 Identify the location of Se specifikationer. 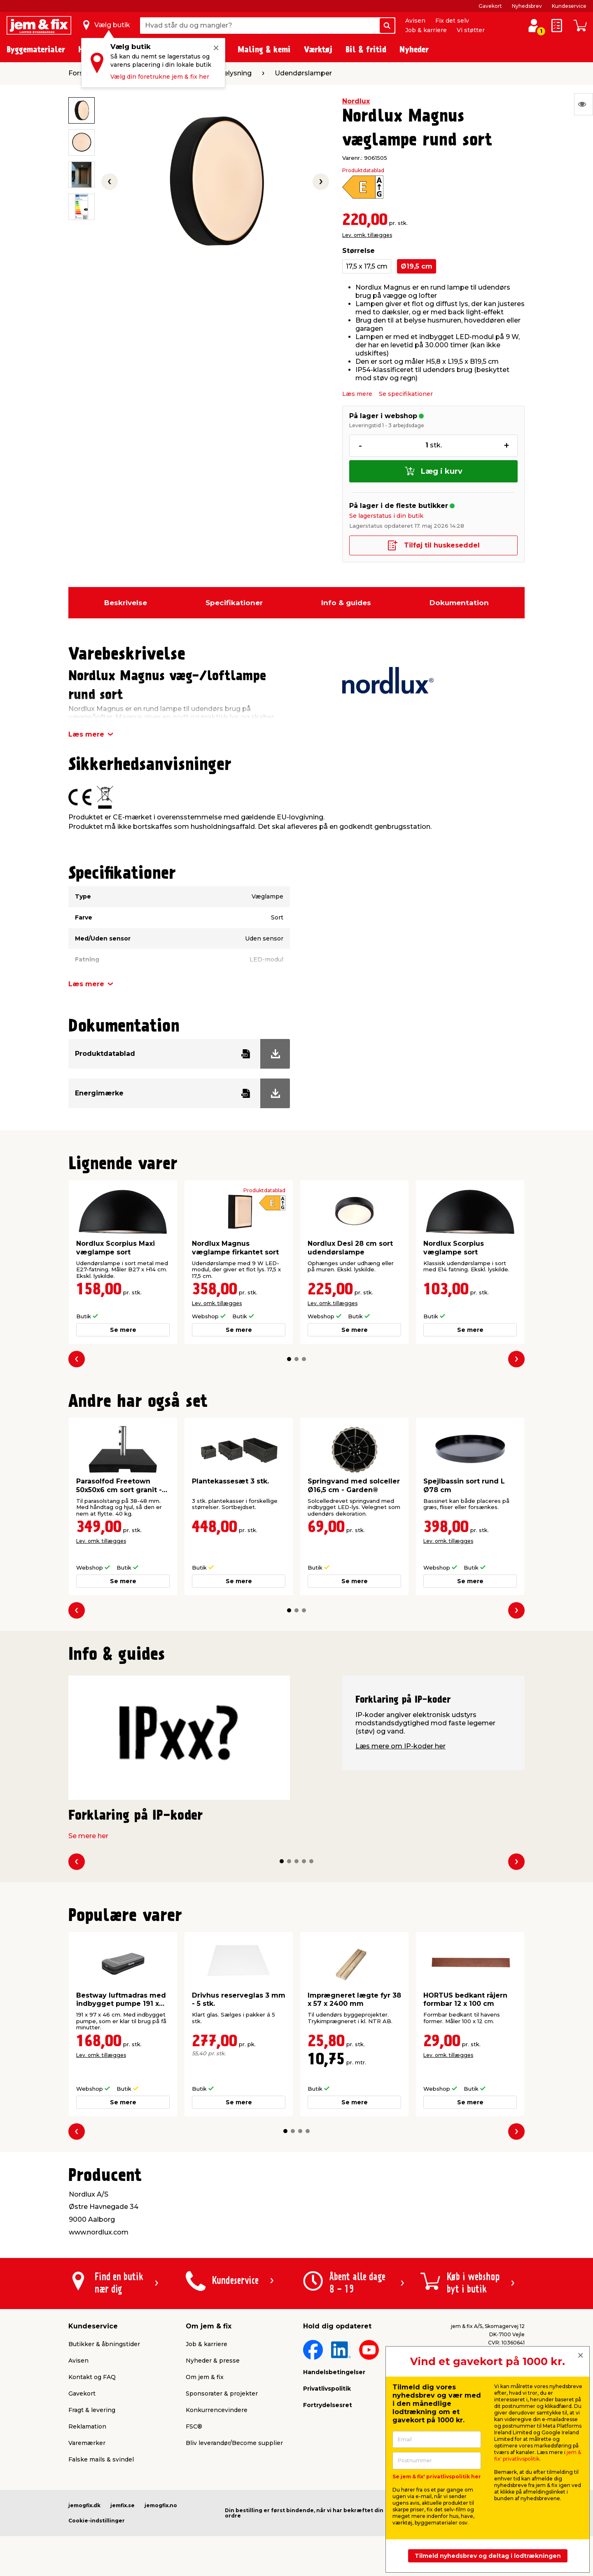
(406, 394).